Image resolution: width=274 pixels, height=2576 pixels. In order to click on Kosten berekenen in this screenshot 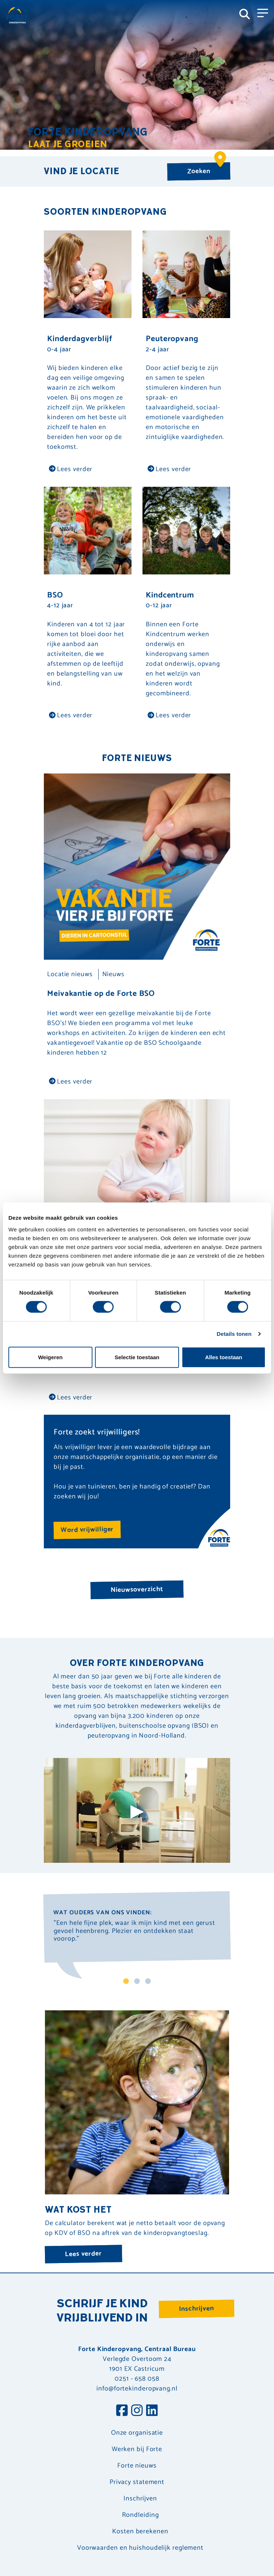, I will do `click(140, 2532)`.